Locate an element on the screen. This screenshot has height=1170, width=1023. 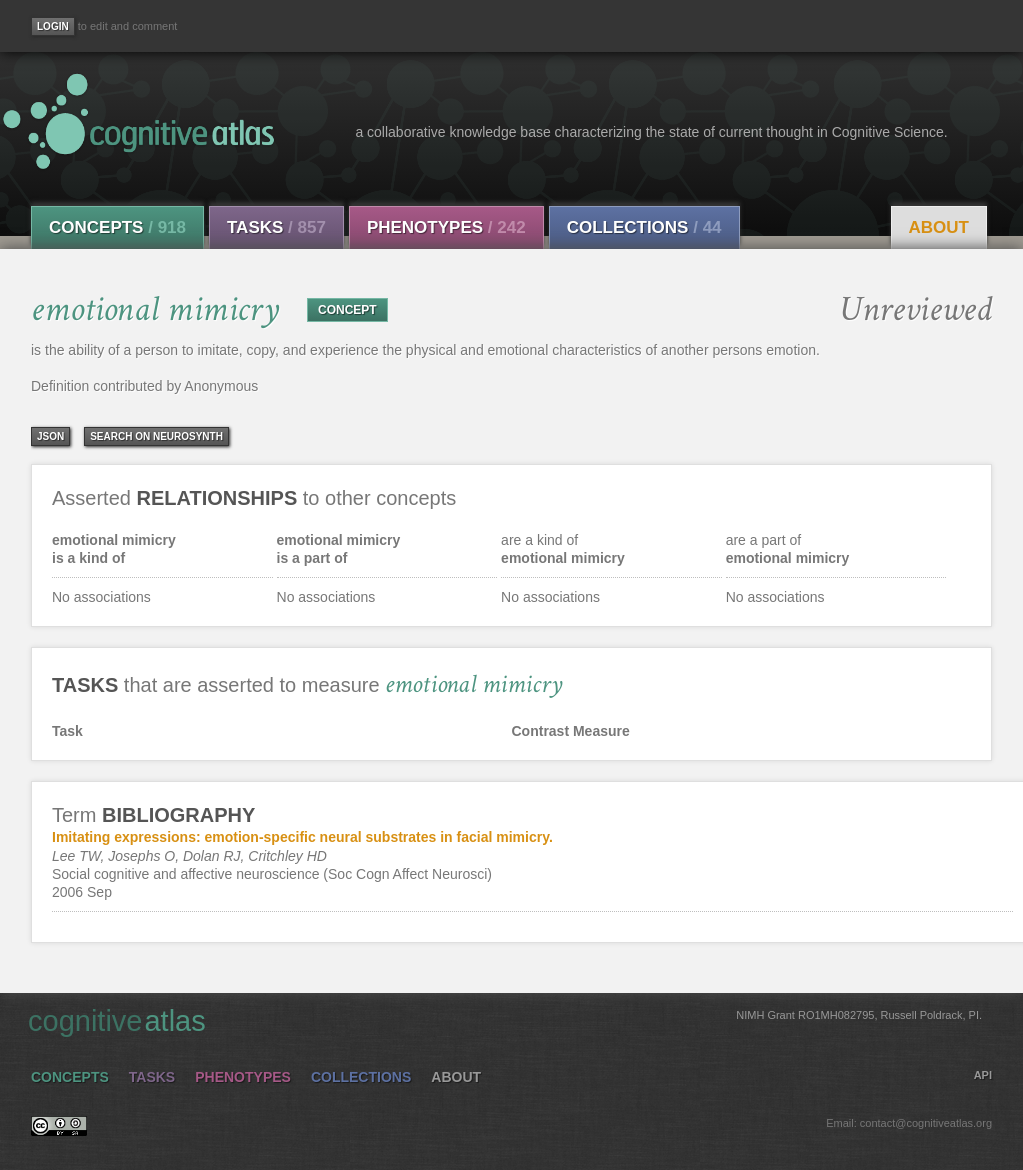
cognitive is located at coordinates (505, 1020).